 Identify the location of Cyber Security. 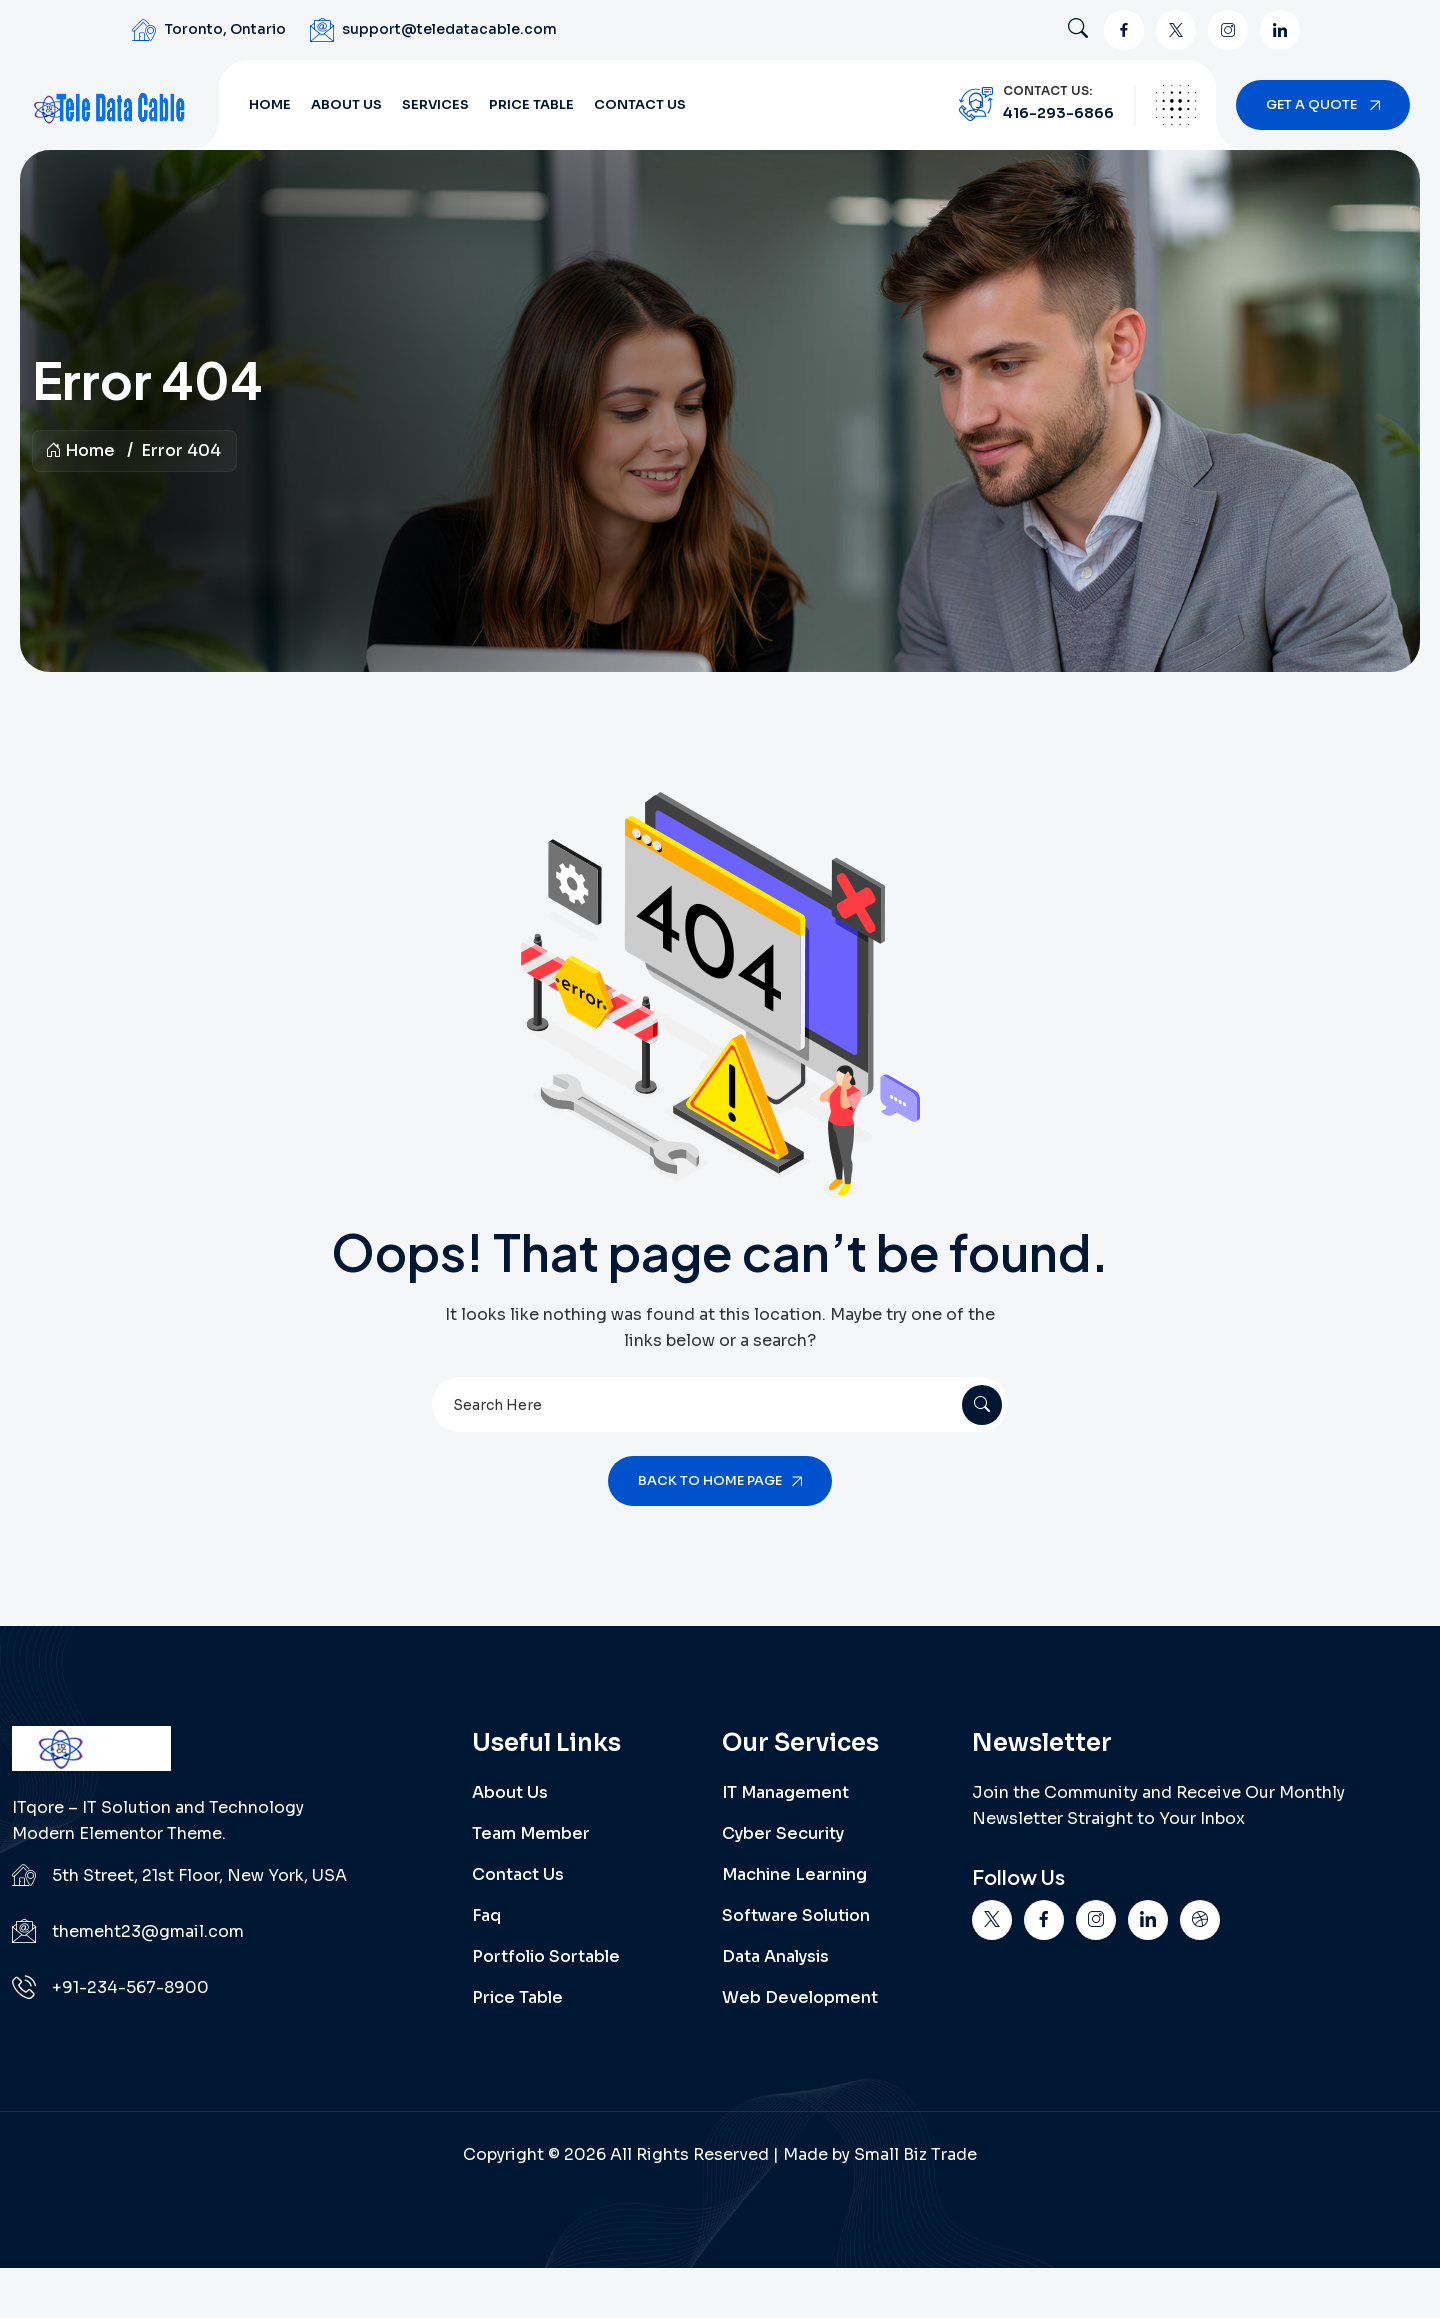
(783, 1833).